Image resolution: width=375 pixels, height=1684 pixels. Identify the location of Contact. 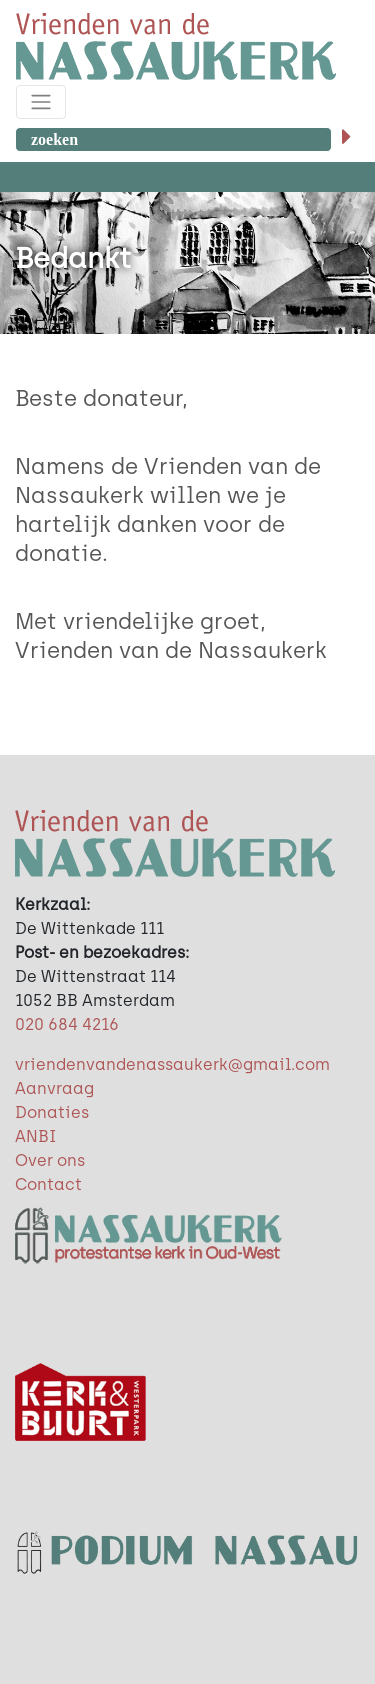
(48, 1184).